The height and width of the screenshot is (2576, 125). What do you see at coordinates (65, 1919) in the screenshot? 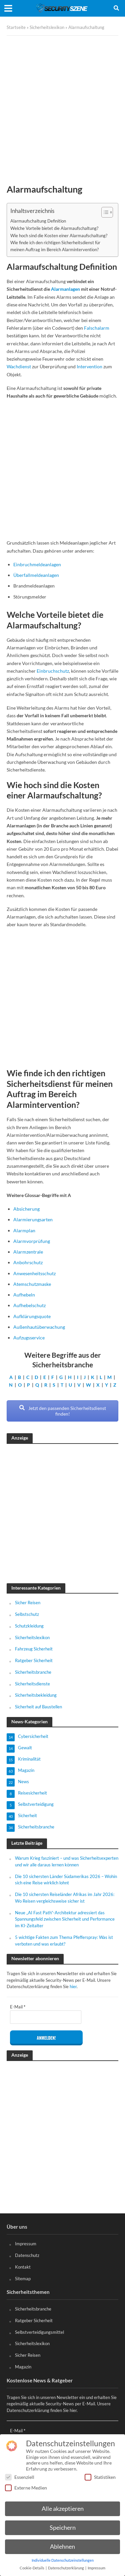
I see `Neue „AI Fast Path“-Architektur adressiert das Spannungsfeld zwischen Sicherheit und Performance im KI-Zeitalter` at bounding box center [65, 1919].